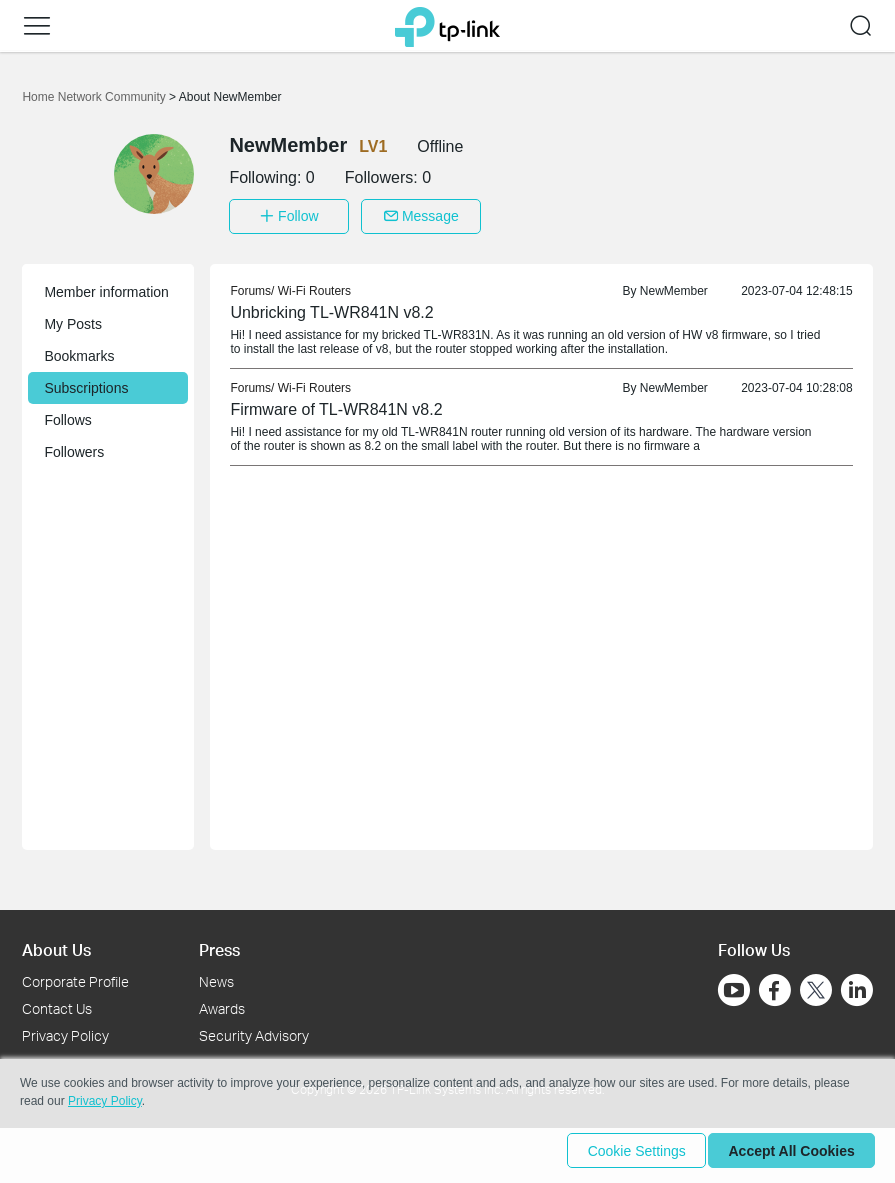 This screenshot has height=1183, width=895. What do you see at coordinates (86, 383) in the screenshot?
I see `Subscriptions` at bounding box center [86, 383].